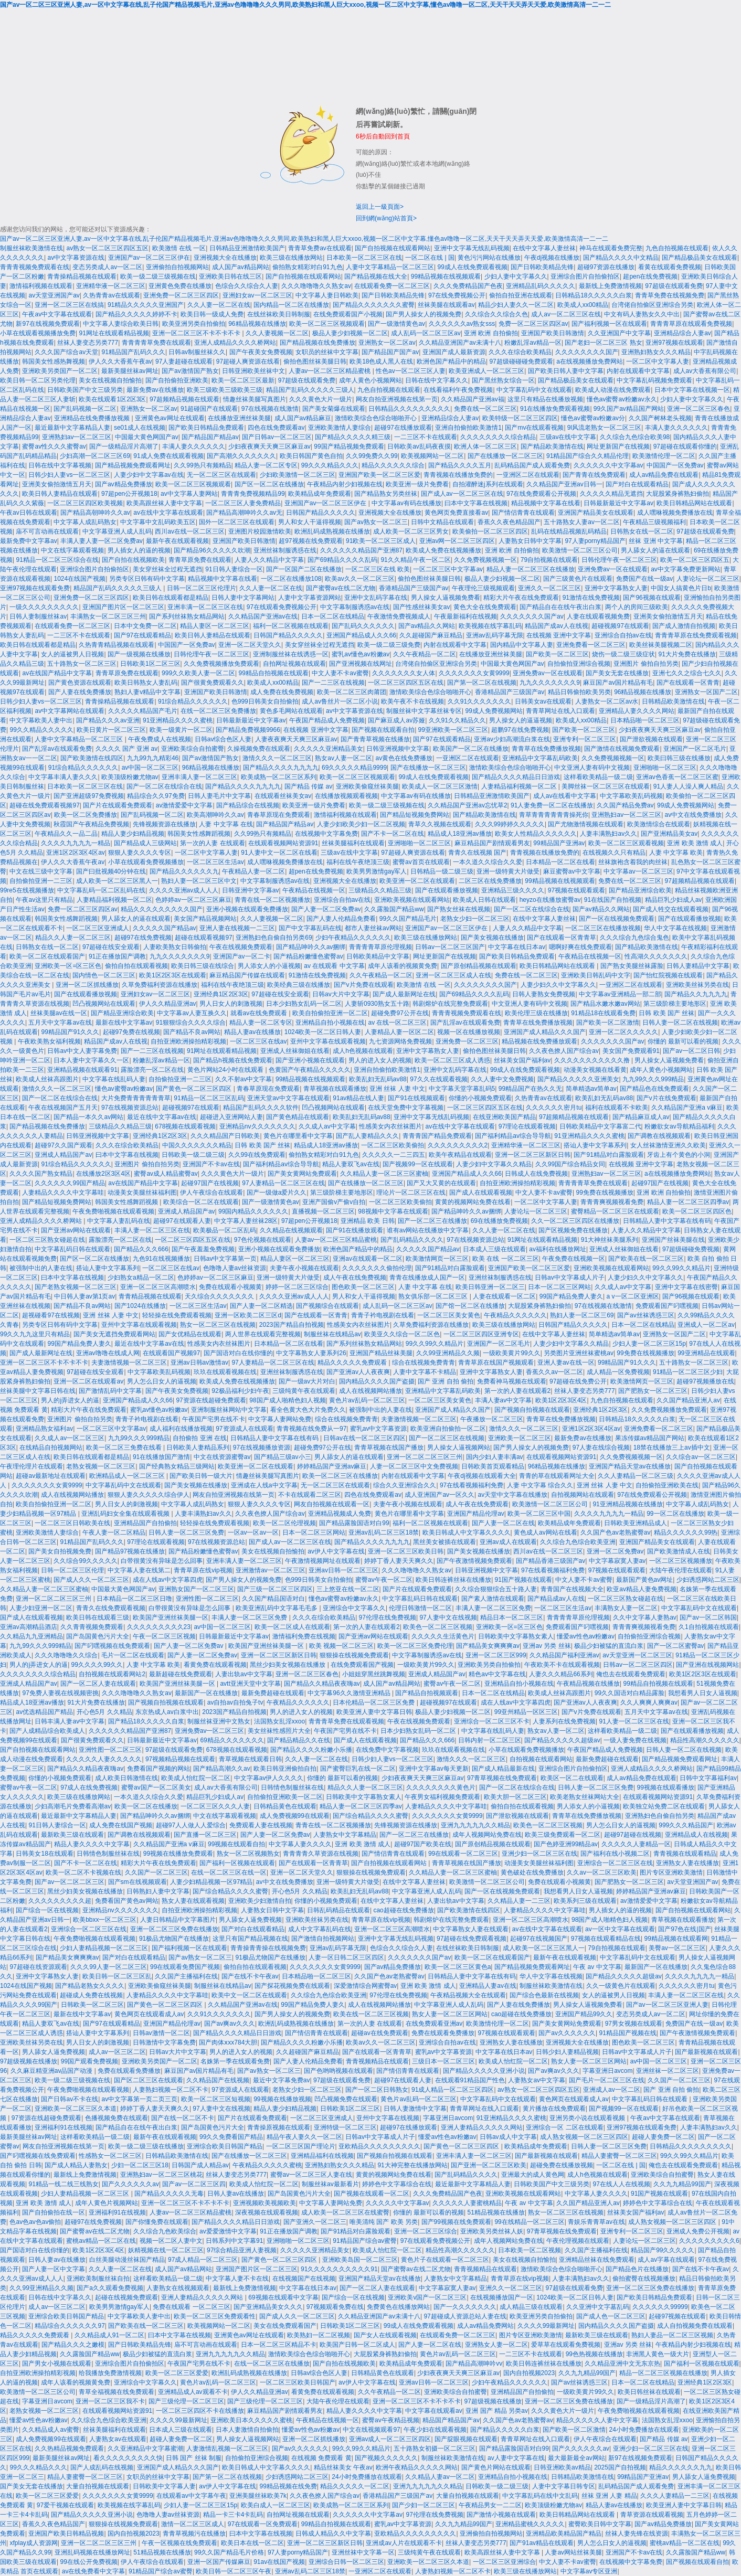 The height and width of the screenshot is (2576, 741). Describe the element at coordinates (426, 1693) in the screenshot. I see `国产精品自拍视频观看` at that location.